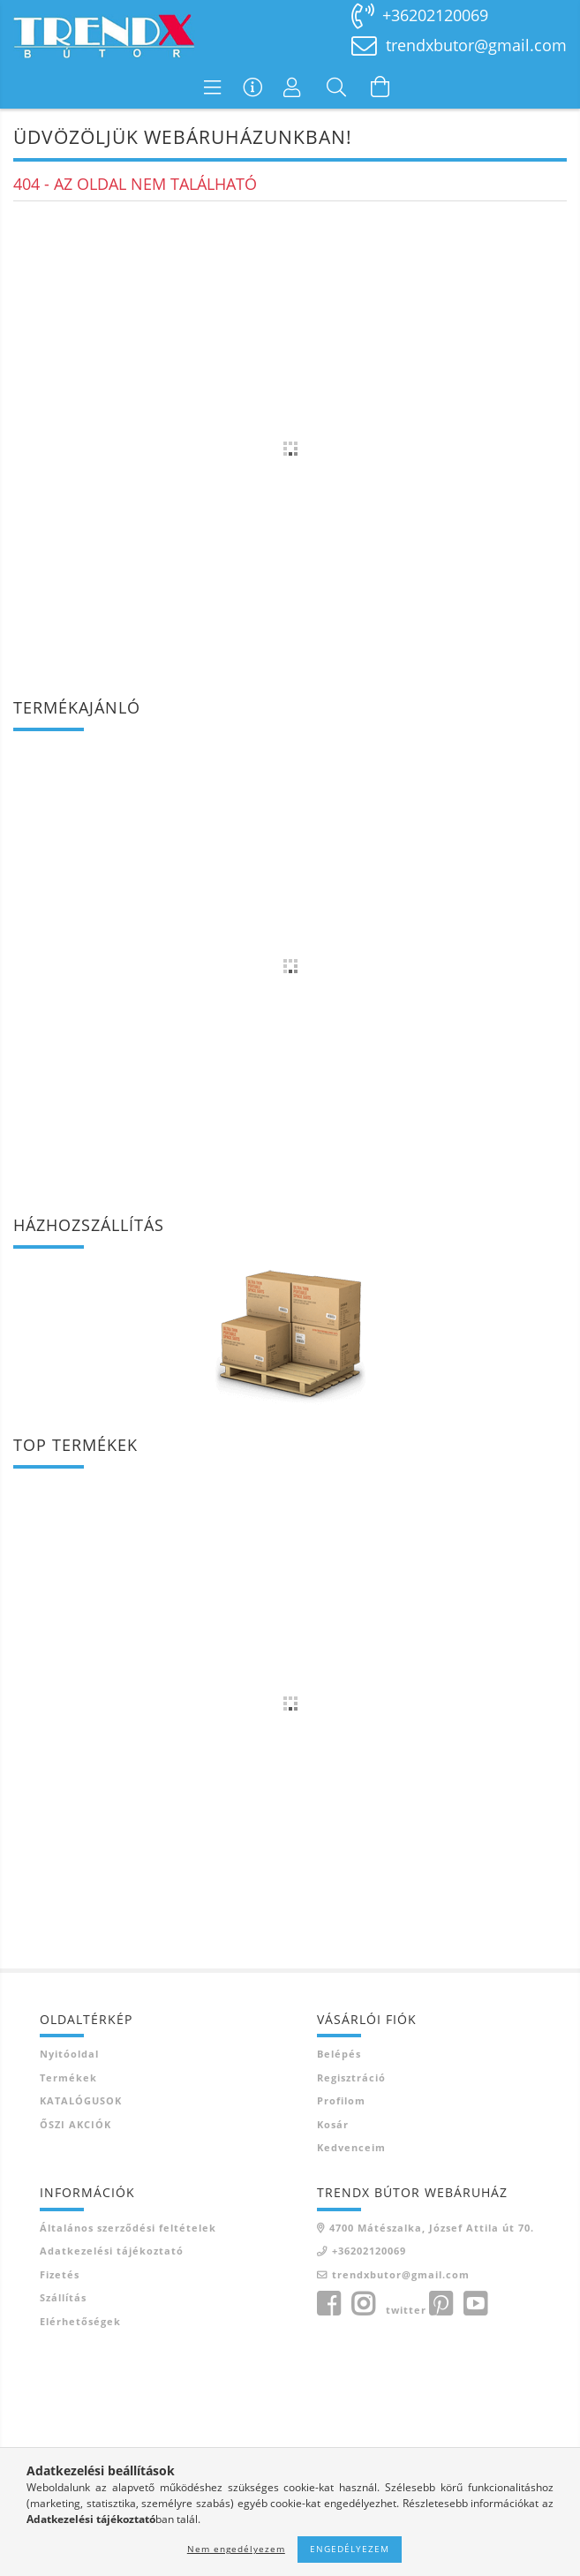  What do you see at coordinates (431, 2227) in the screenshot?
I see `4700 Mátészalka, József Attila út 70.` at bounding box center [431, 2227].